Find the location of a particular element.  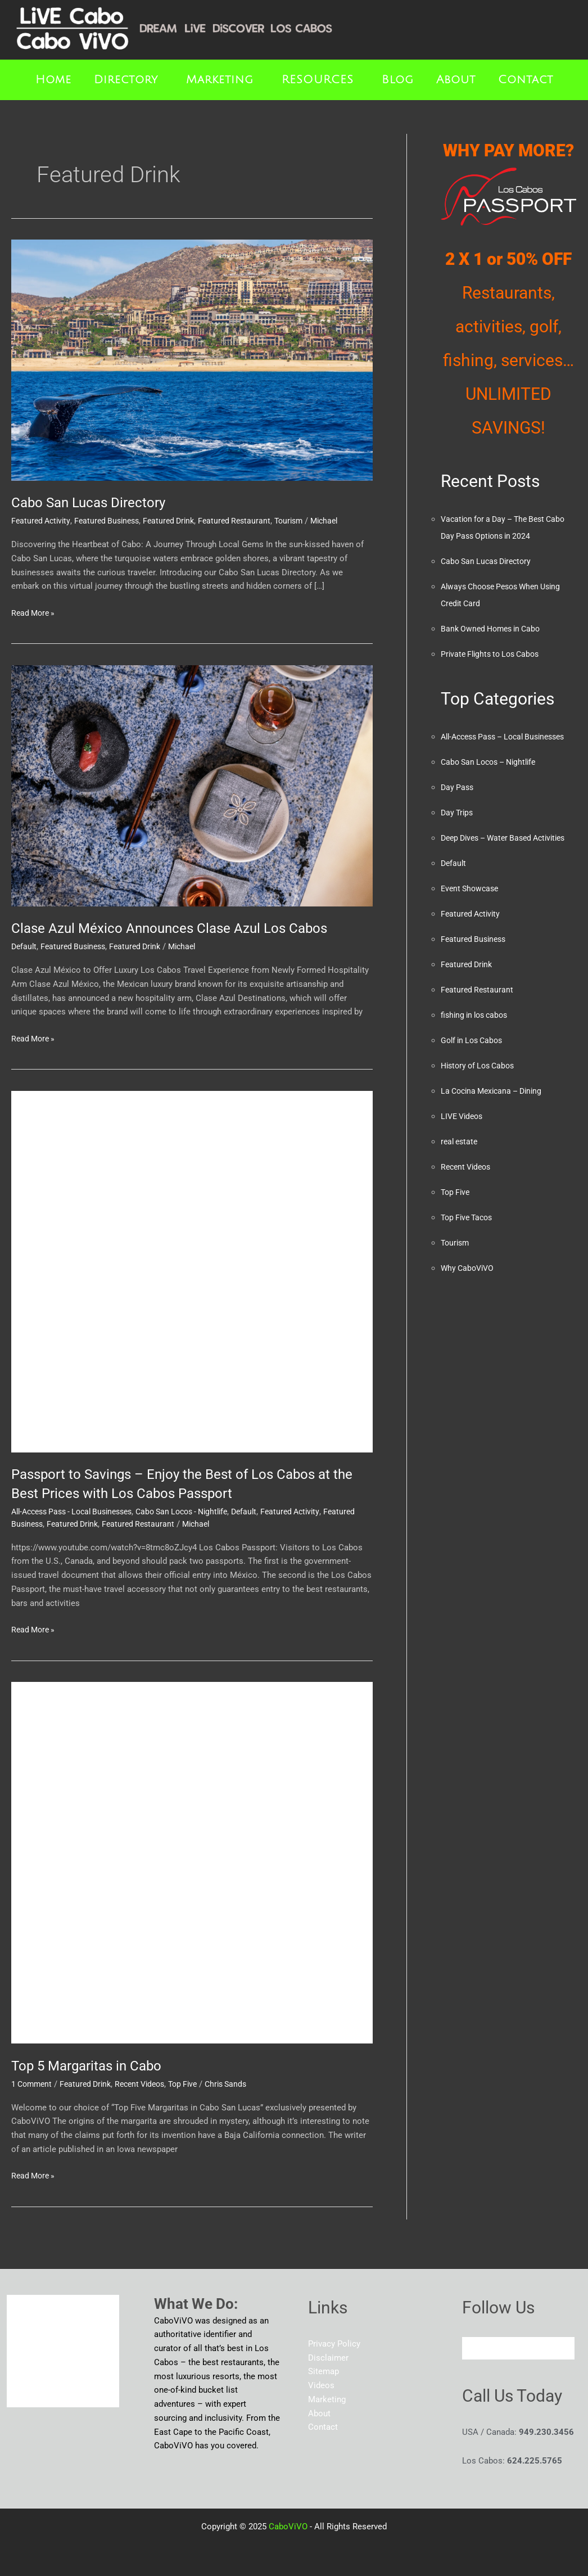

Sitemap is located at coordinates (323, 2371).